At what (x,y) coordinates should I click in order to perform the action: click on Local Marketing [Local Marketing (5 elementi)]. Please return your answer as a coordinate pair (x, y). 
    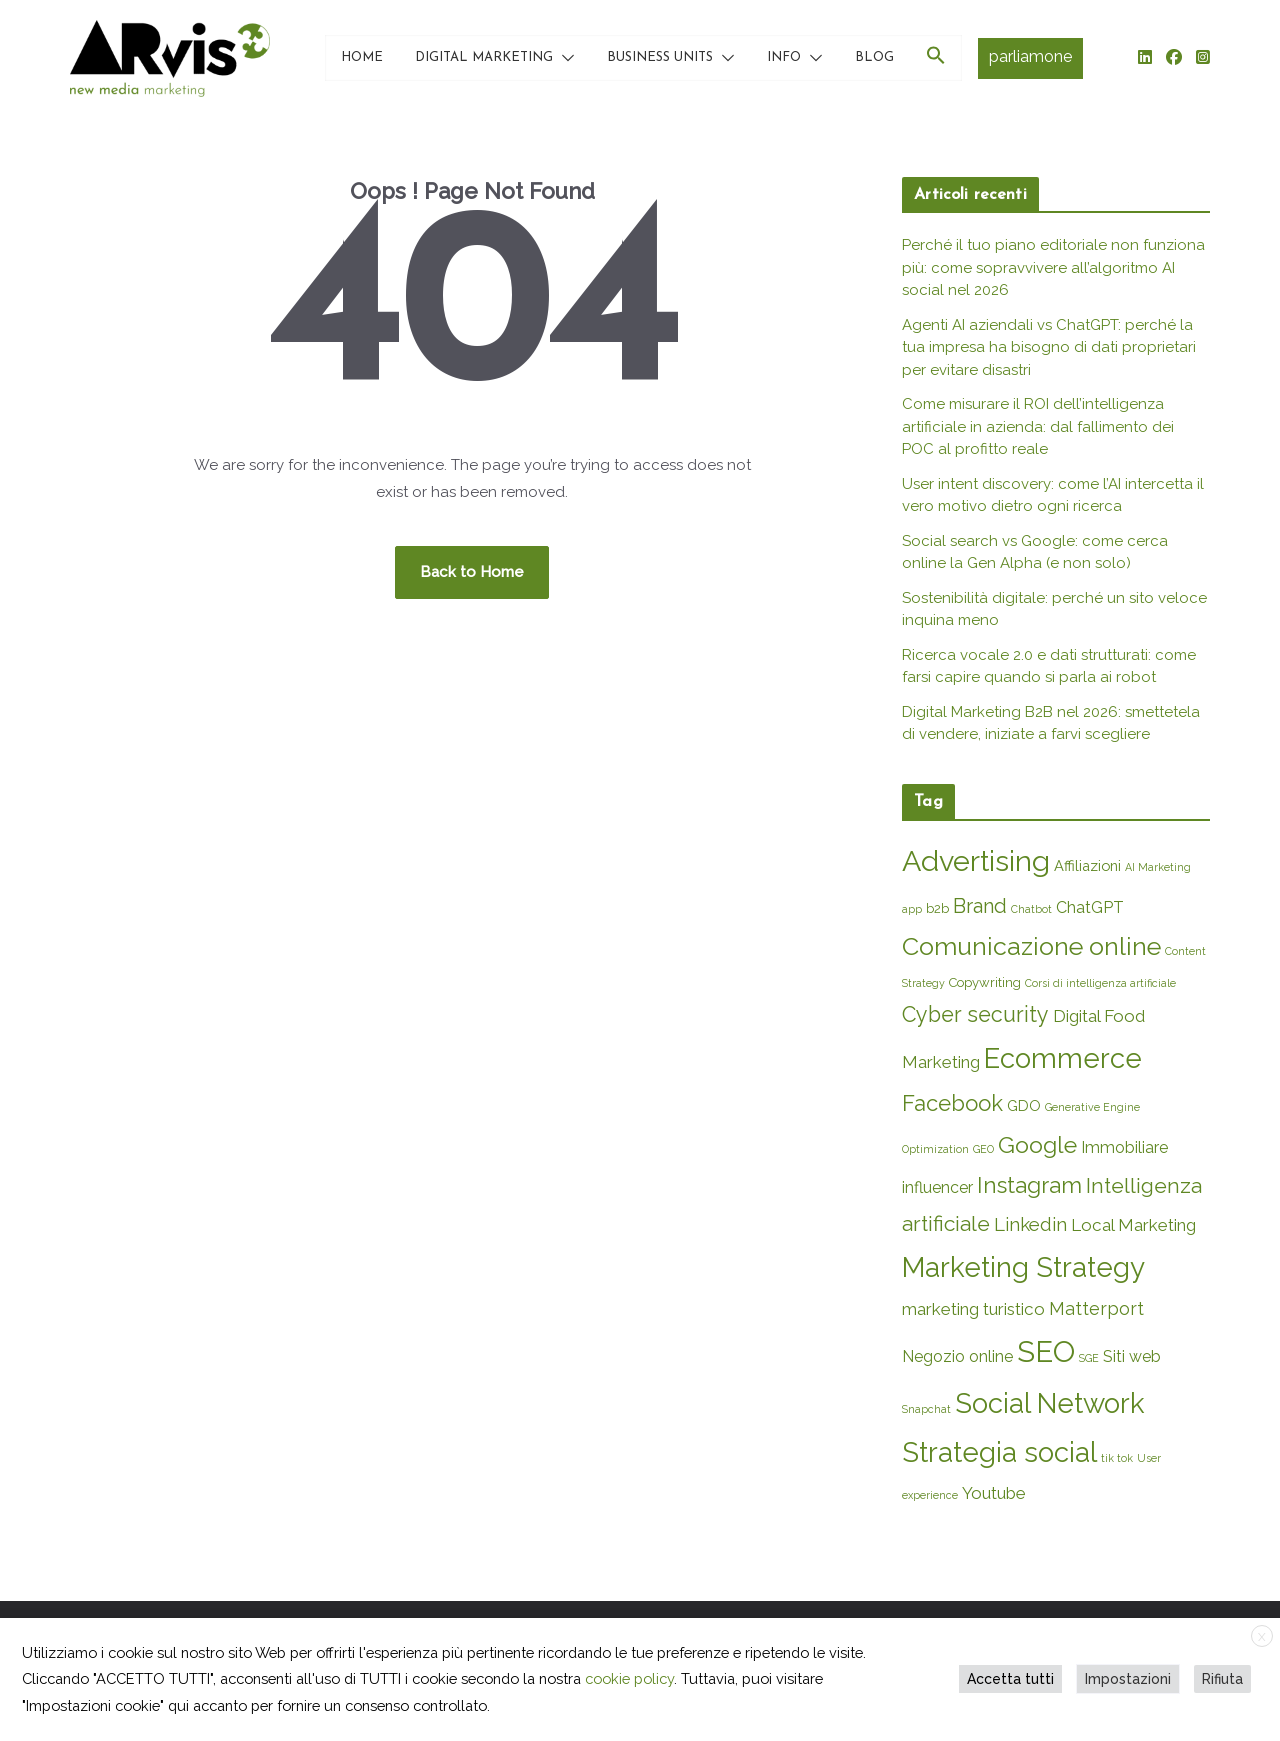
    Looking at the image, I should click on (1133, 1225).